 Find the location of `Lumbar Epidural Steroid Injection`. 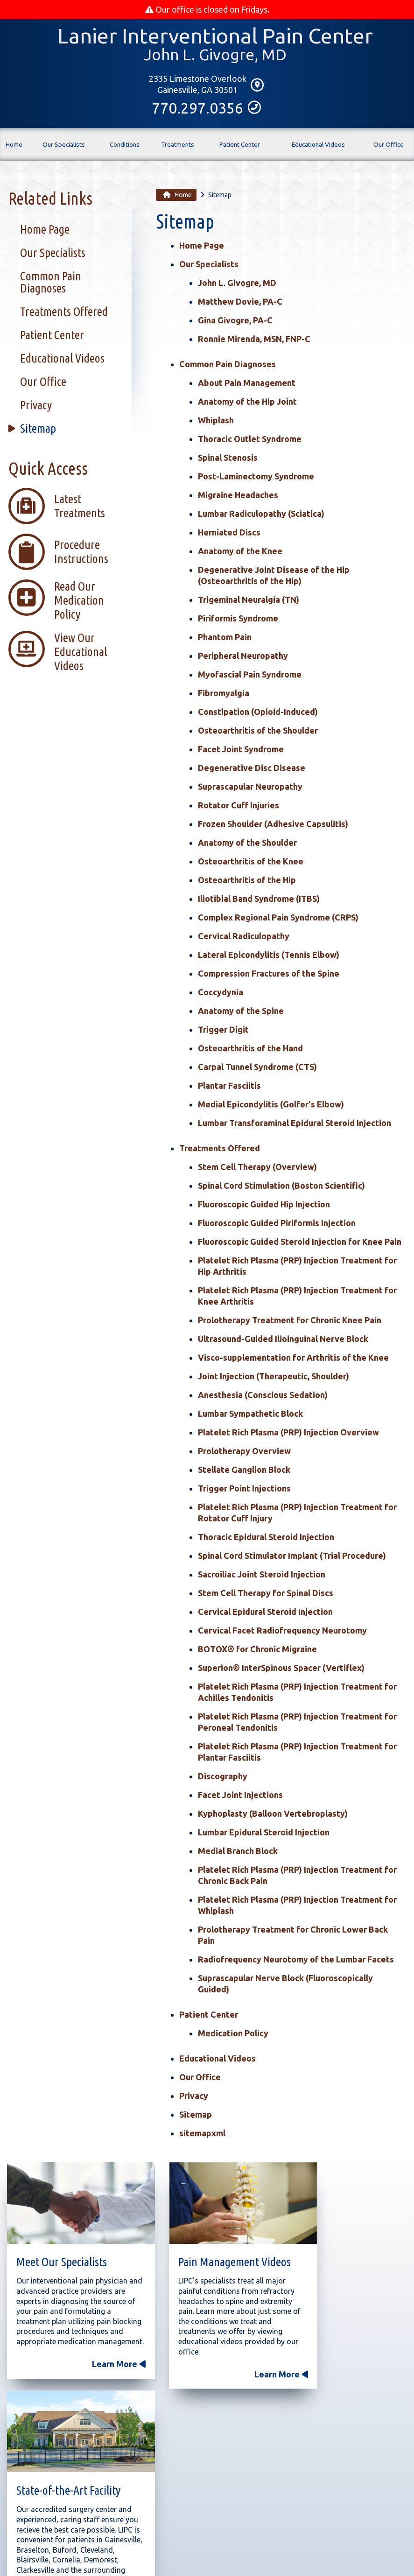

Lumbar Epidural Steroid Injection is located at coordinates (264, 1833).